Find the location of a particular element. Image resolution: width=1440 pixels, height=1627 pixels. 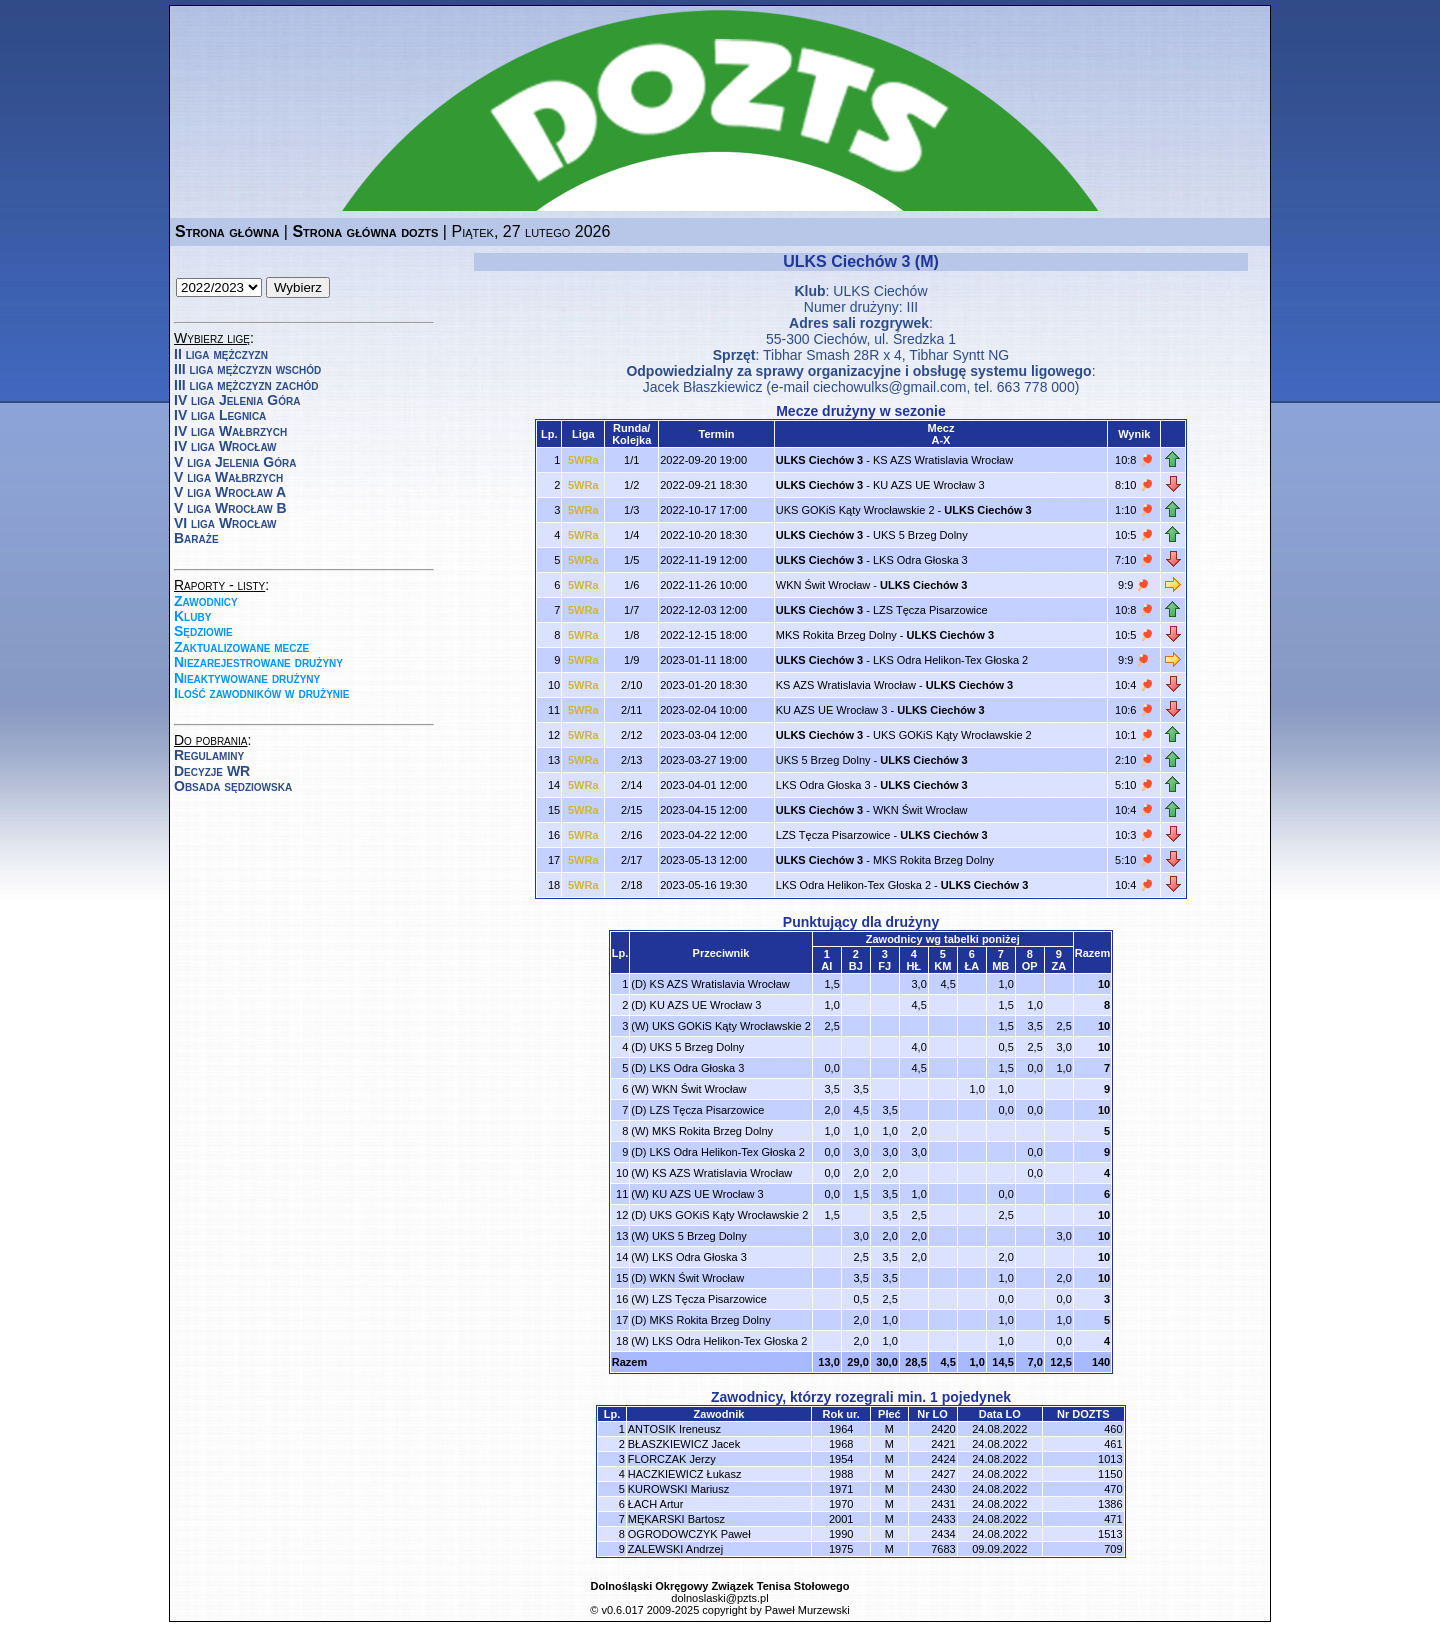

2/11 is located at coordinates (631, 710).